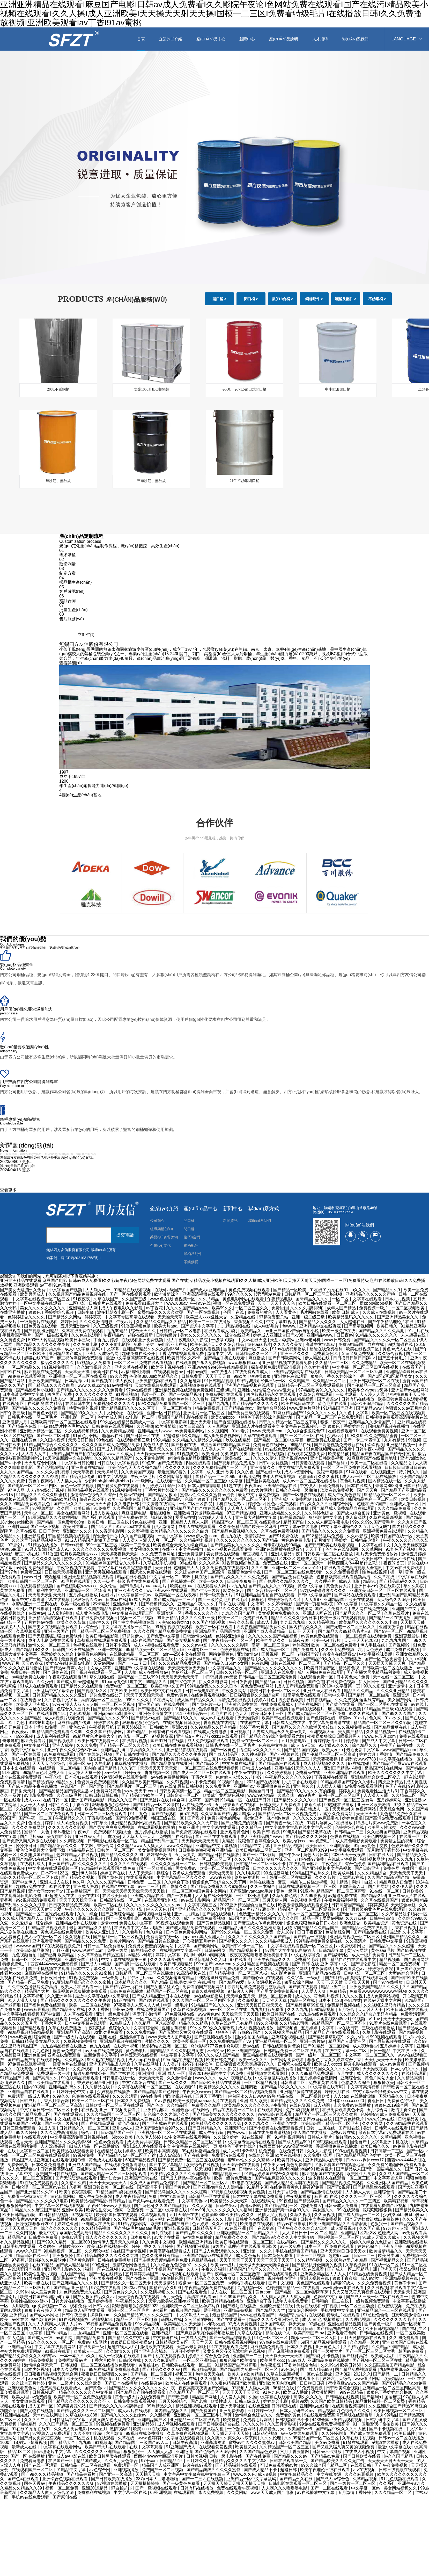 This screenshot has width=429, height=2576. I want to click on 人人澡超碰碰, so click(53, 2146).